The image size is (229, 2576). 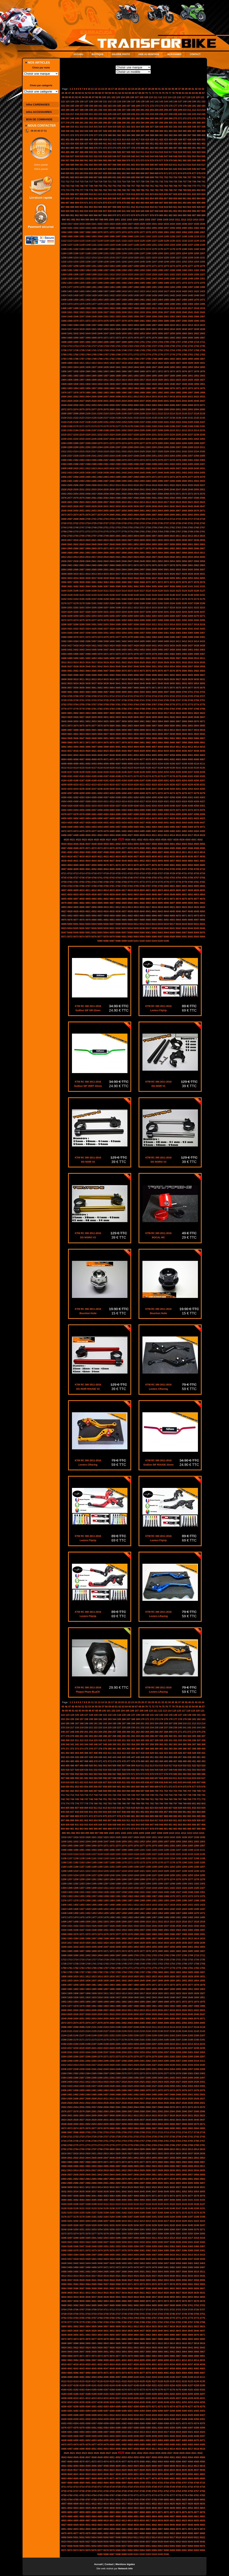 What do you see at coordinates (96, 105) in the screenshot?
I see `160` at bounding box center [96, 105].